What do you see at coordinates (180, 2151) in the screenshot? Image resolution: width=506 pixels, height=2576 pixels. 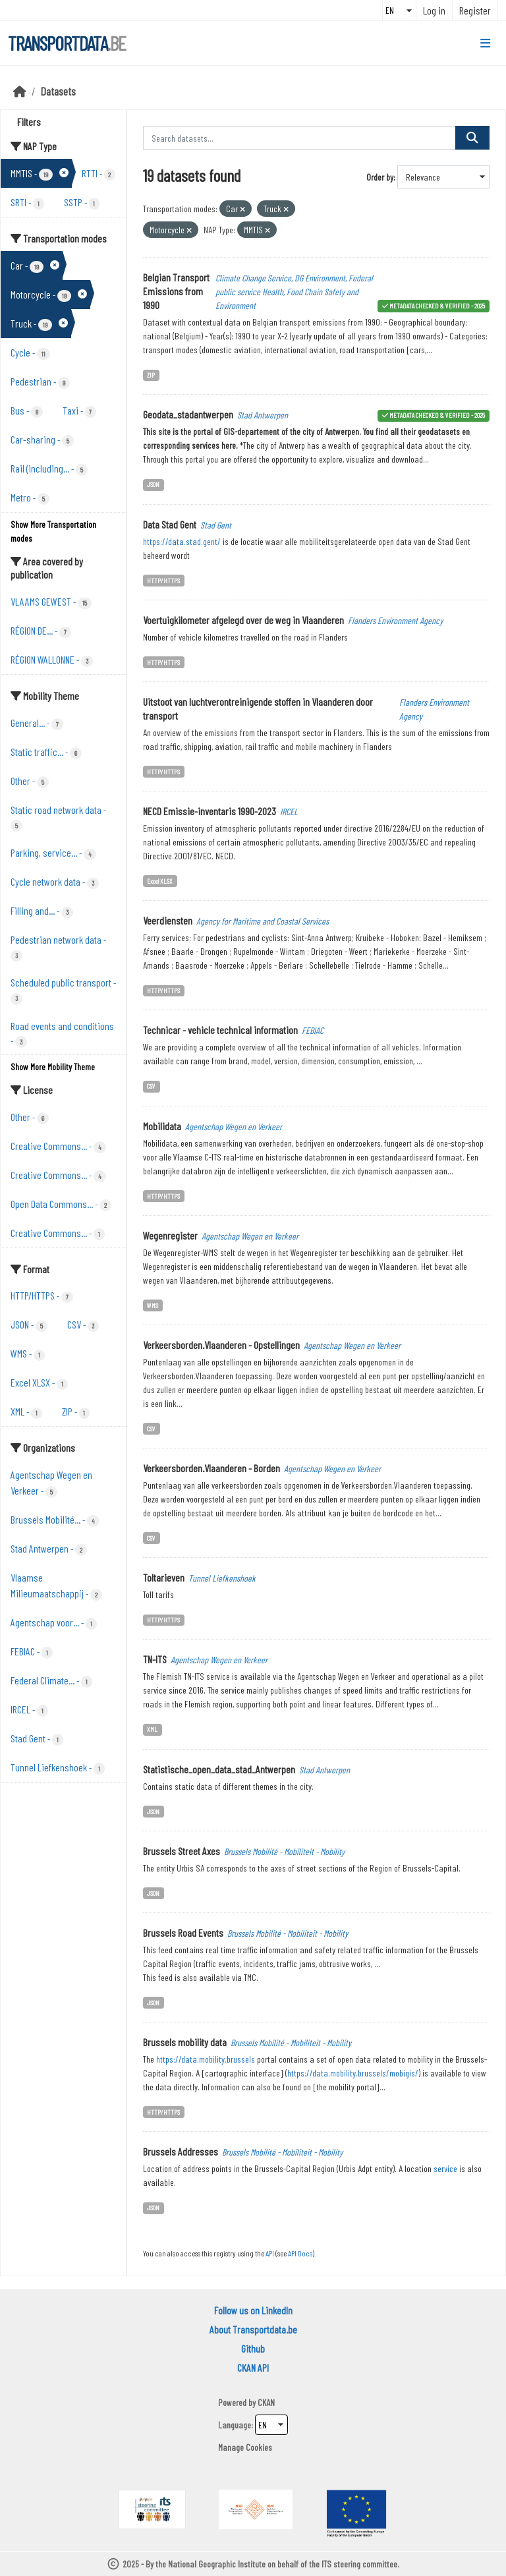 I see `Brussels Addresses` at bounding box center [180, 2151].